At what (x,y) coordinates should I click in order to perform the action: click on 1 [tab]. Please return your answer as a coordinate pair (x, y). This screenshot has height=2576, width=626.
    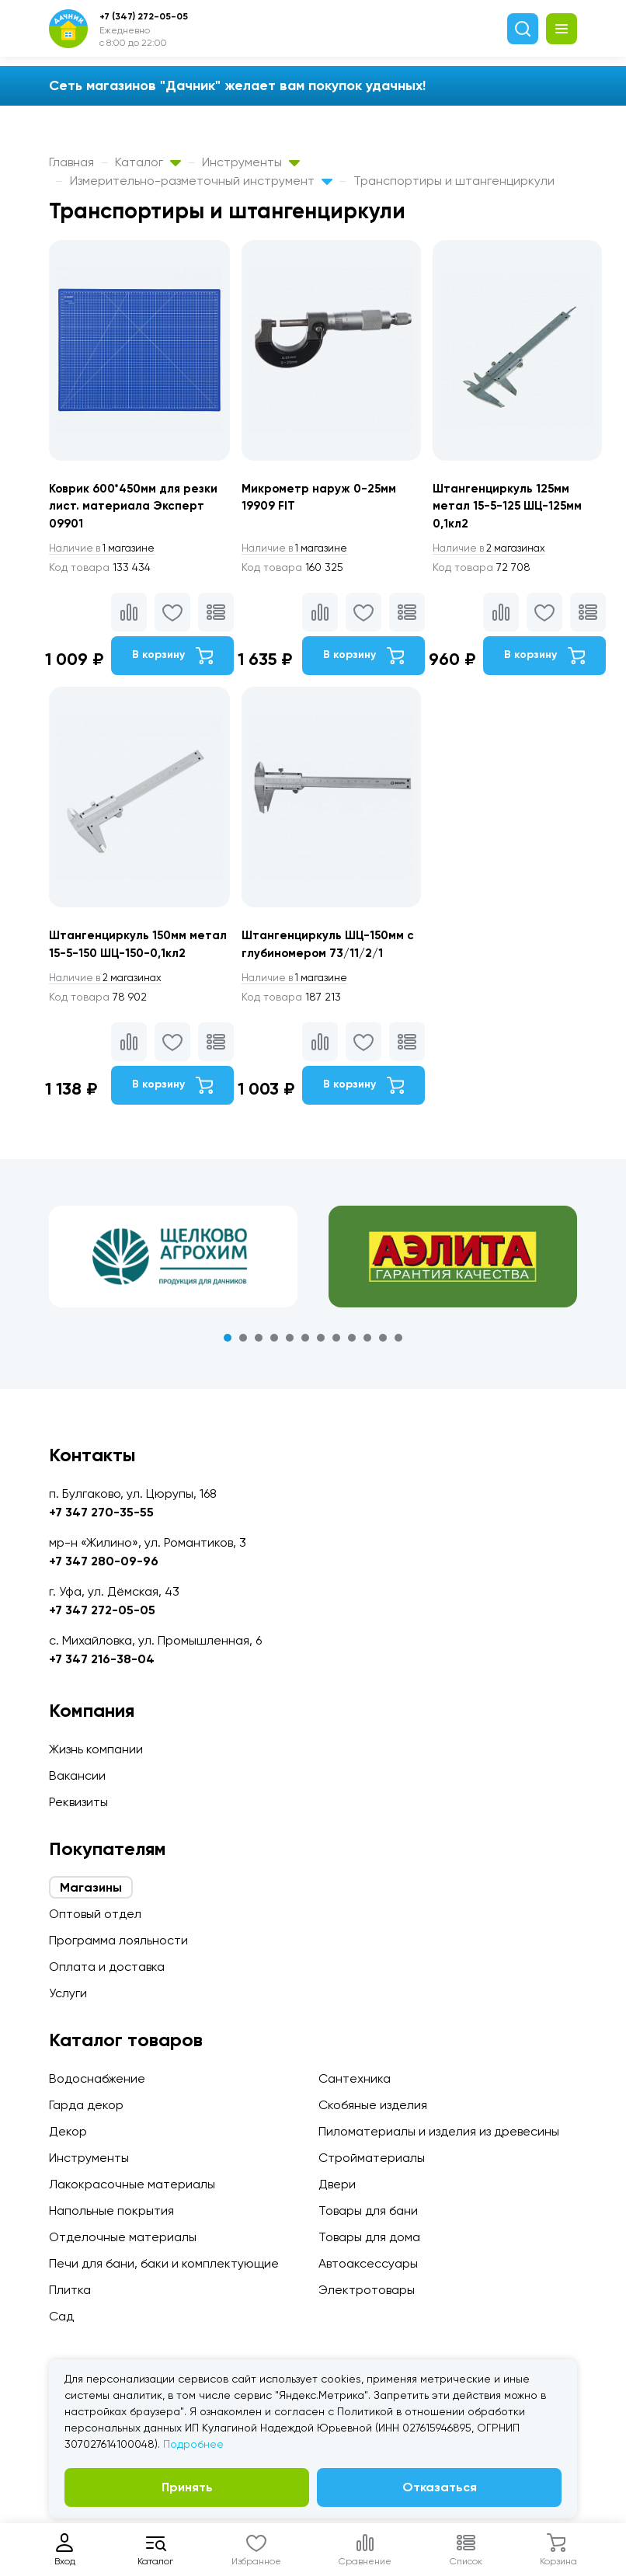
    Looking at the image, I should click on (227, 1366).